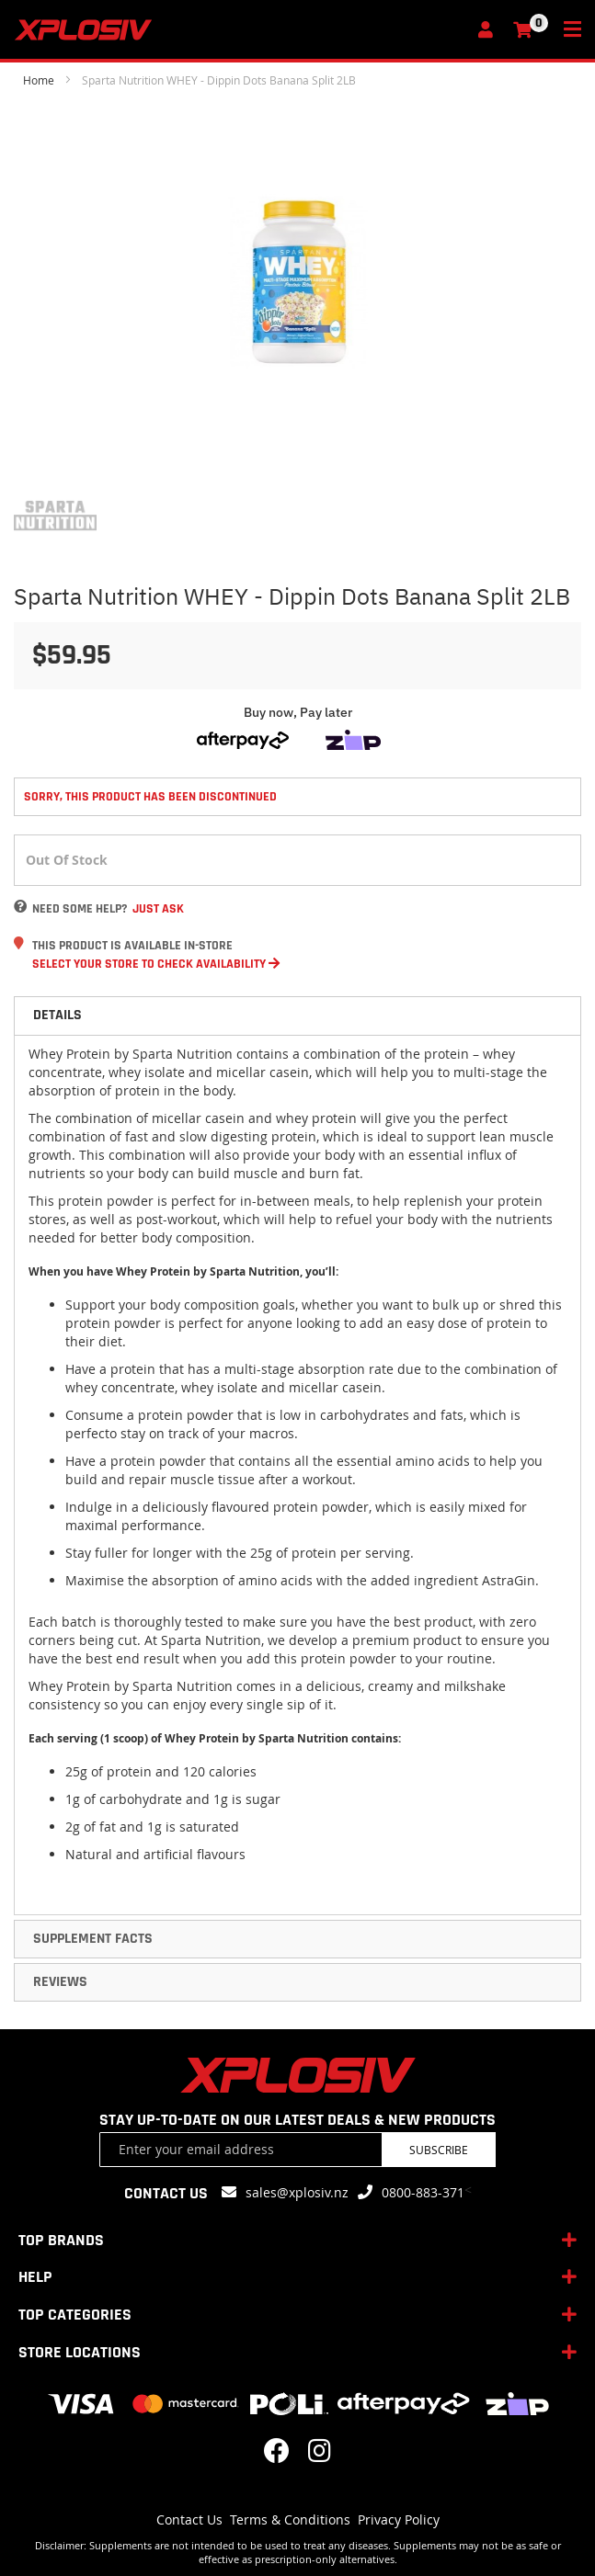 The width and height of the screenshot is (595, 2576). Describe the element at coordinates (60, 1982) in the screenshot. I see `Reviews` at that location.